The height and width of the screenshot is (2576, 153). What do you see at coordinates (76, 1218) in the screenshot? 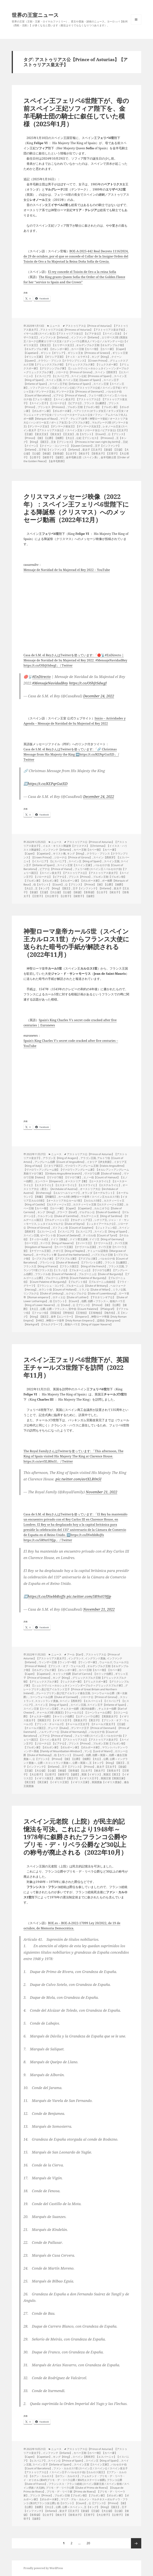
I see `サルデーニャ王【King of Sardinia】【サルデーニャ国王】【サルディーニャ王】【サルディニア王】` at bounding box center [76, 1218].